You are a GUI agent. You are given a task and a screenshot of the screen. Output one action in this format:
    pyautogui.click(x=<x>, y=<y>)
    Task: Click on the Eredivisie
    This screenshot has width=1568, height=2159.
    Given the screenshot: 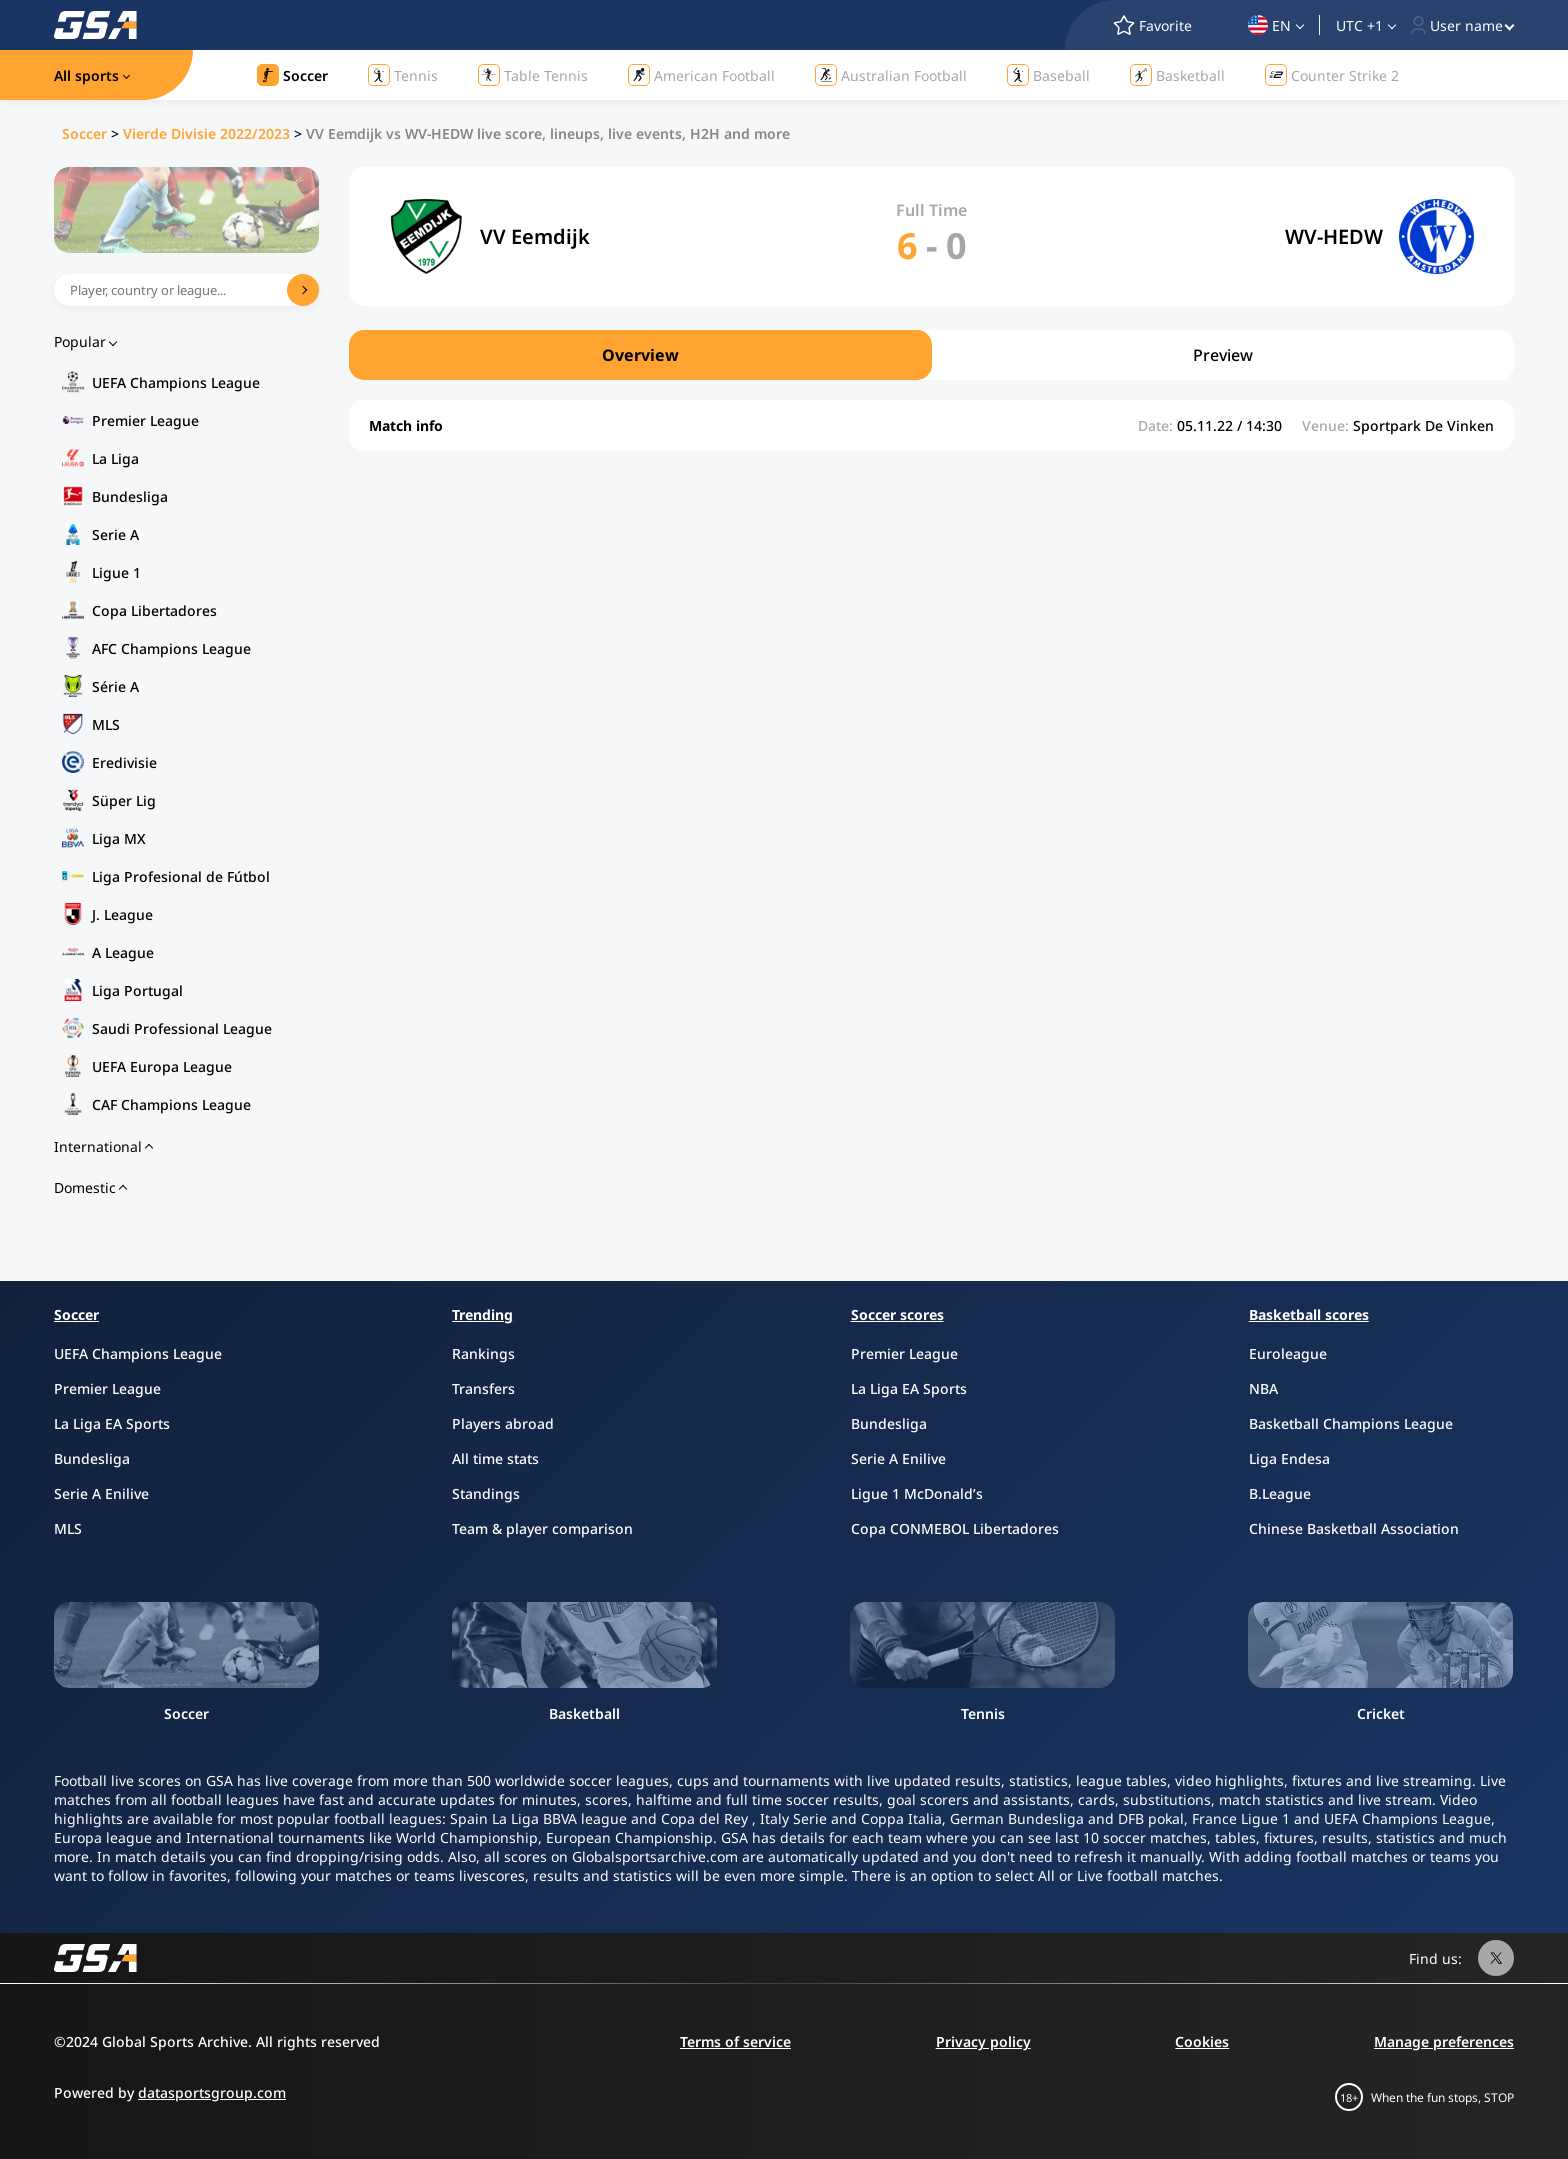 What is the action you would take?
    pyautogui.click(x=124, y=762)
    